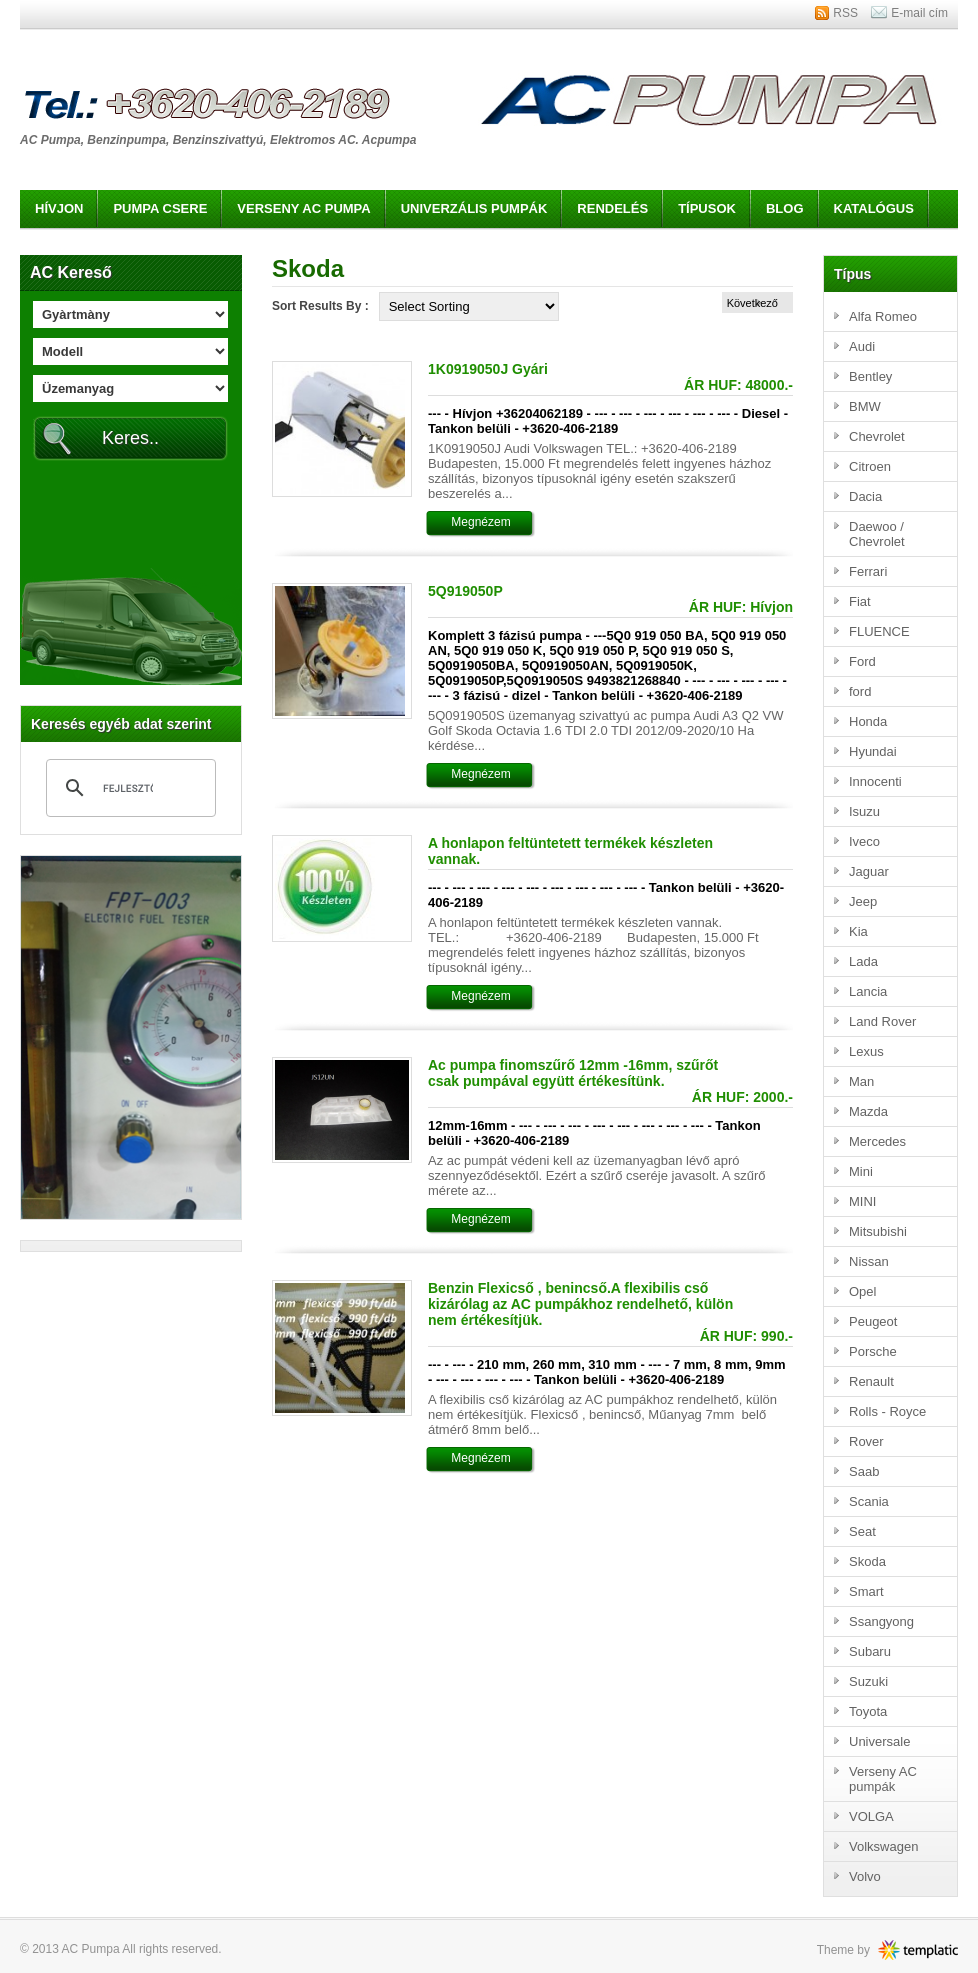 The image size is (978, 1973). Describe the element at coordinates (869, 1501) in the screenshot. I see `Scania` at that location.